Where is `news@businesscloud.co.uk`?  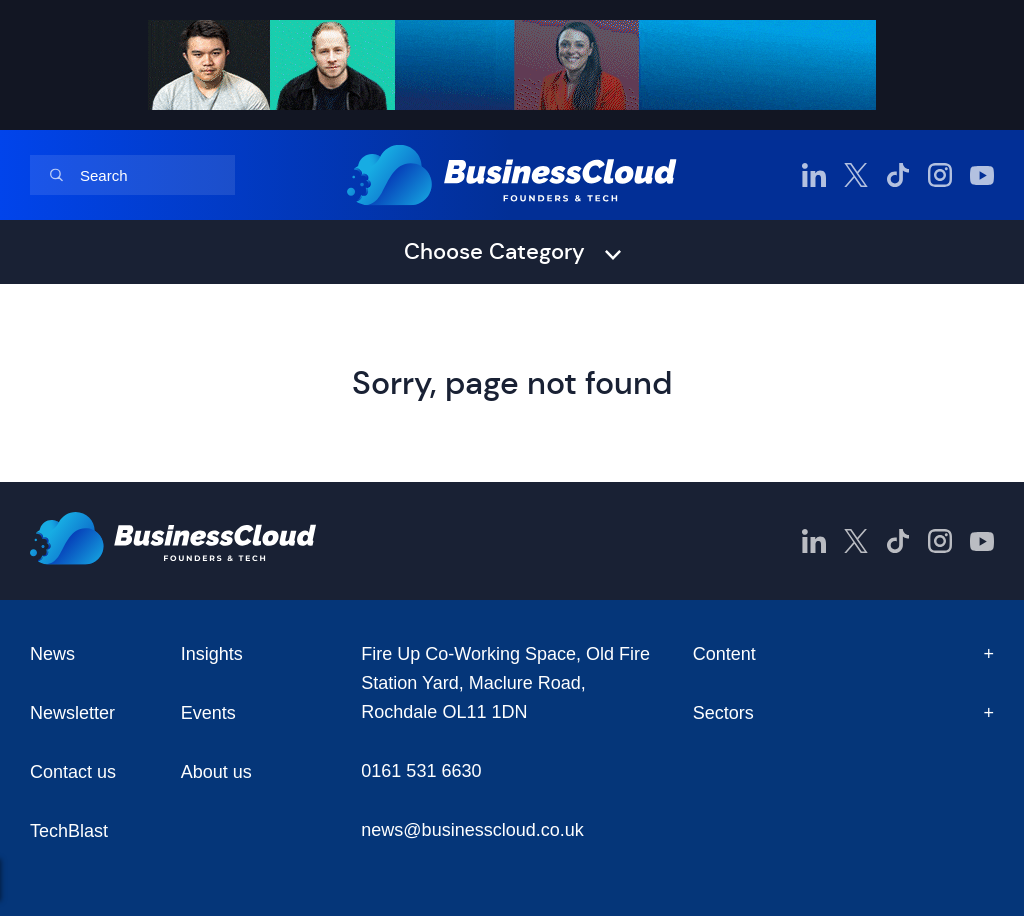 news@businesscloud.co.uk is located at coordinates (472, 830).